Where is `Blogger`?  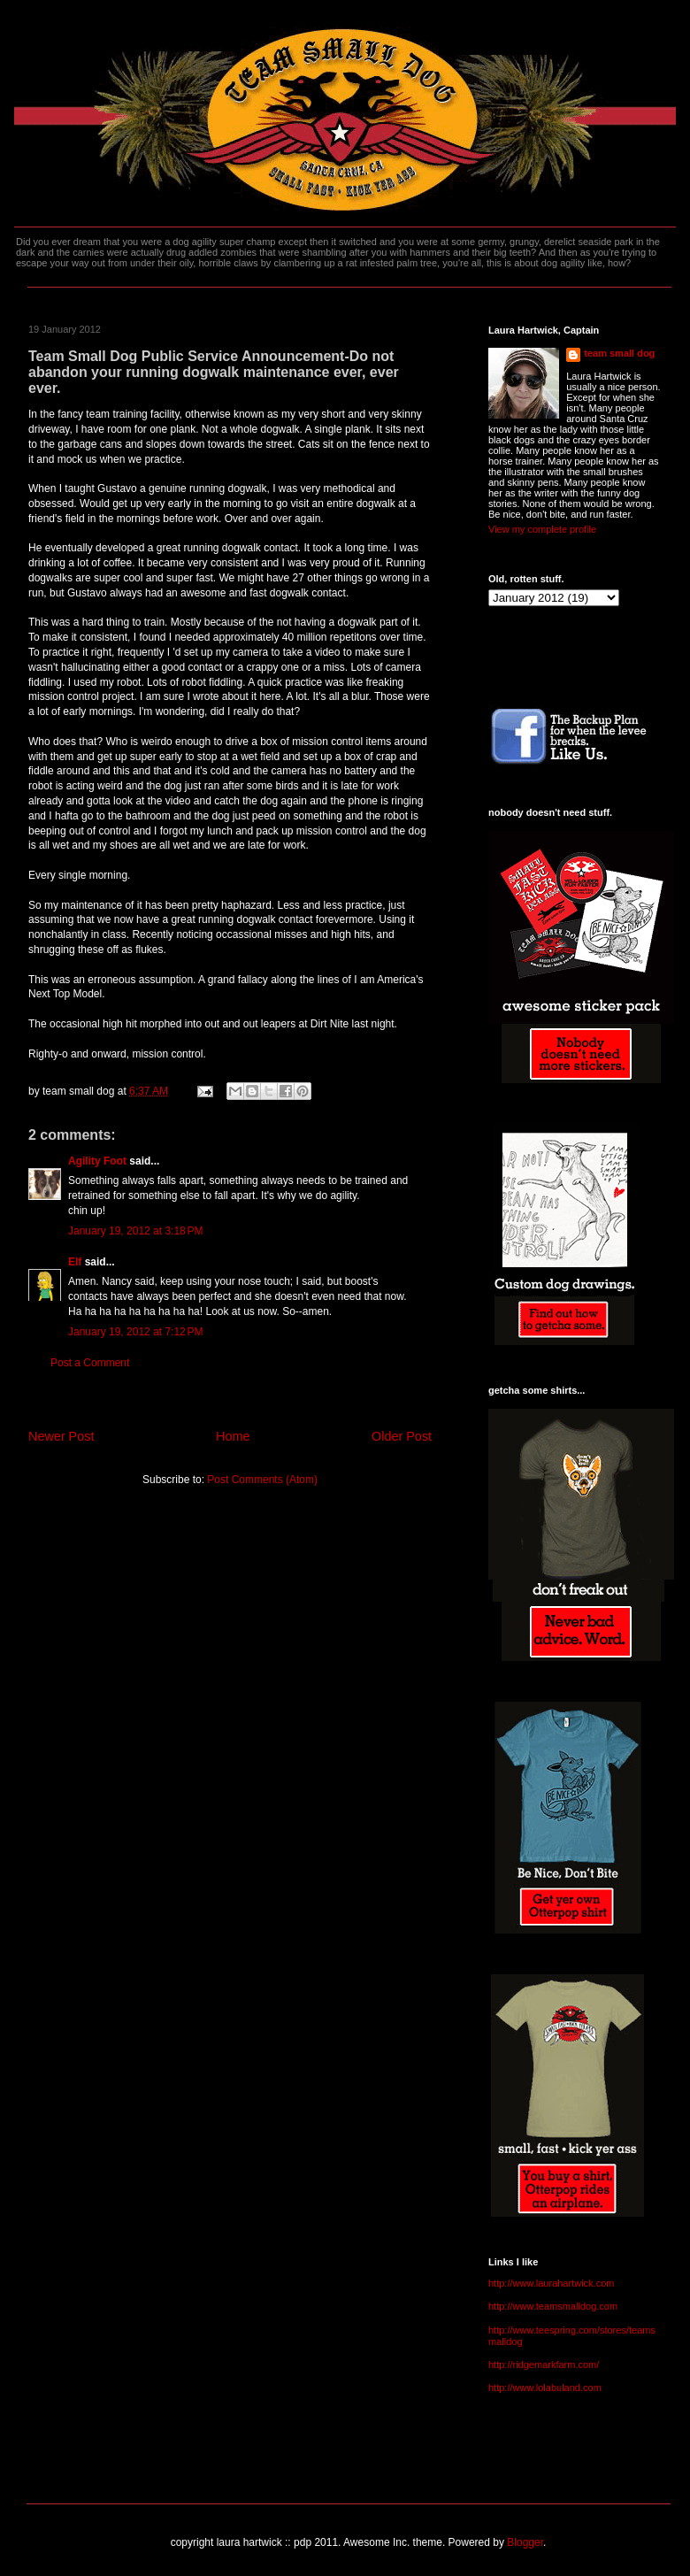
Blogger is located at coordinates (525, 2542).